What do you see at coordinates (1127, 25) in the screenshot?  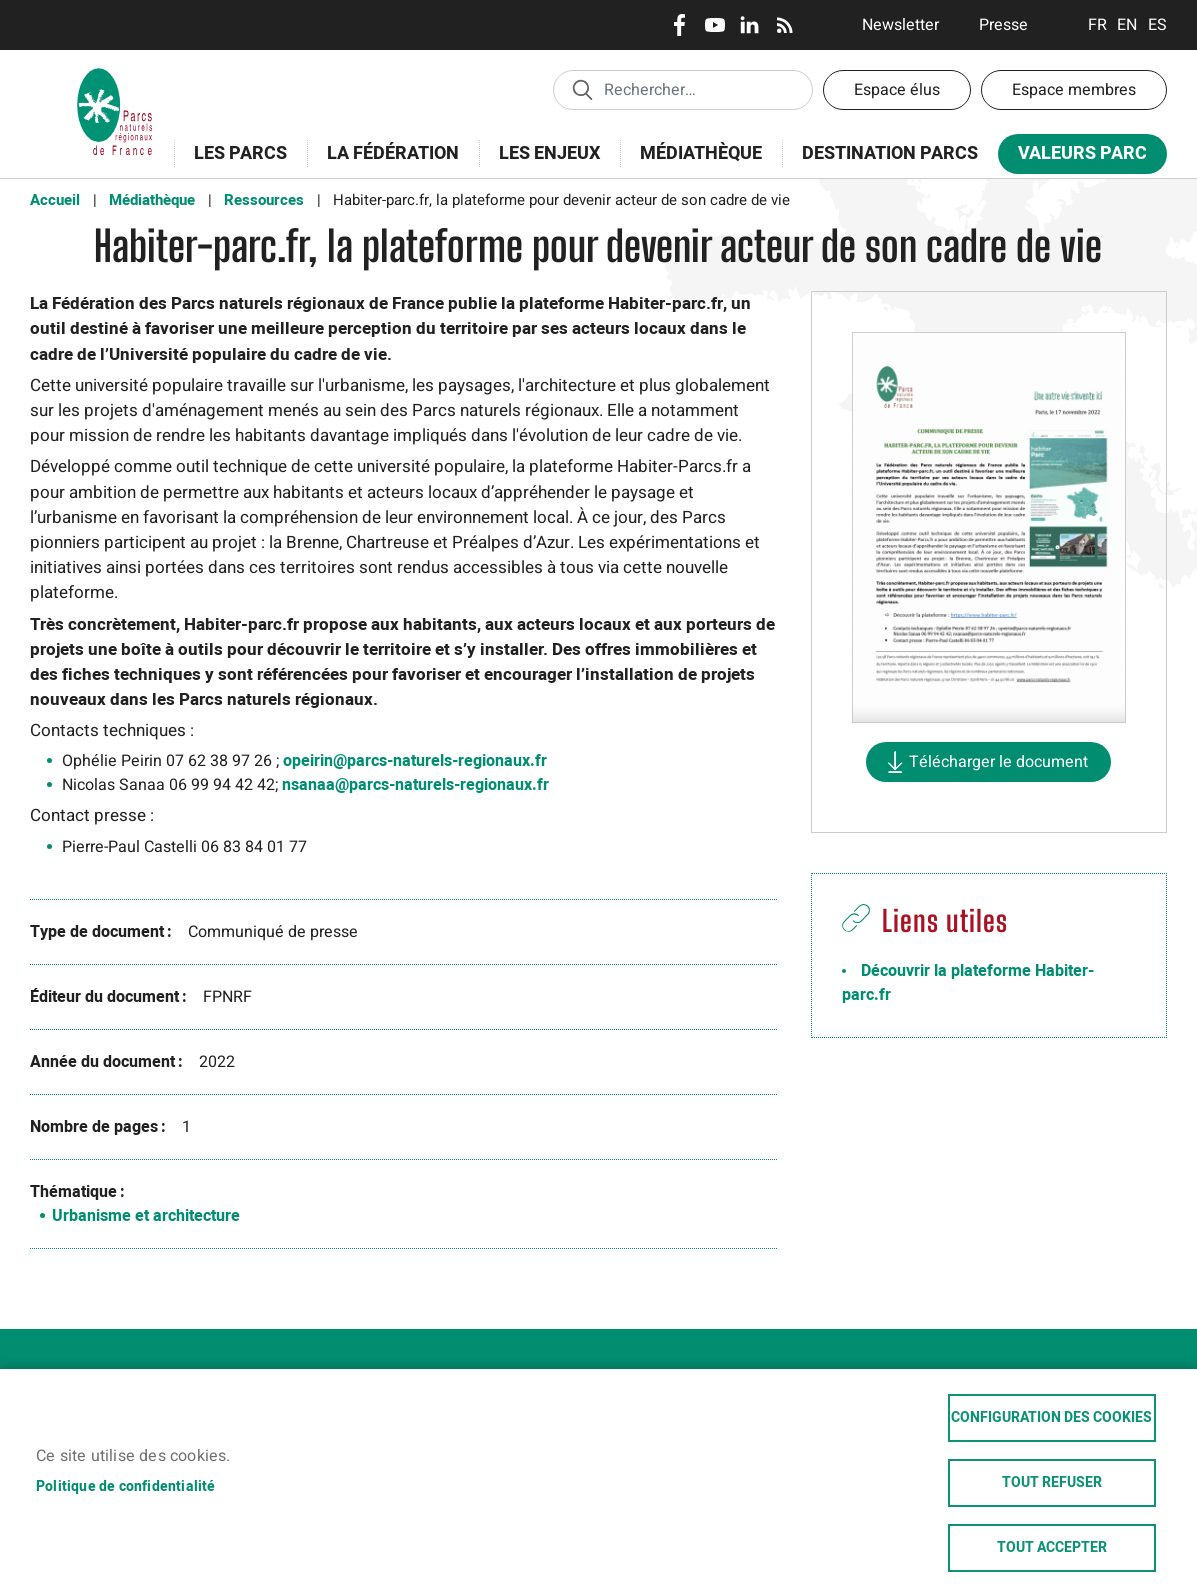 I see `English` at bounding box center [1127, 25].